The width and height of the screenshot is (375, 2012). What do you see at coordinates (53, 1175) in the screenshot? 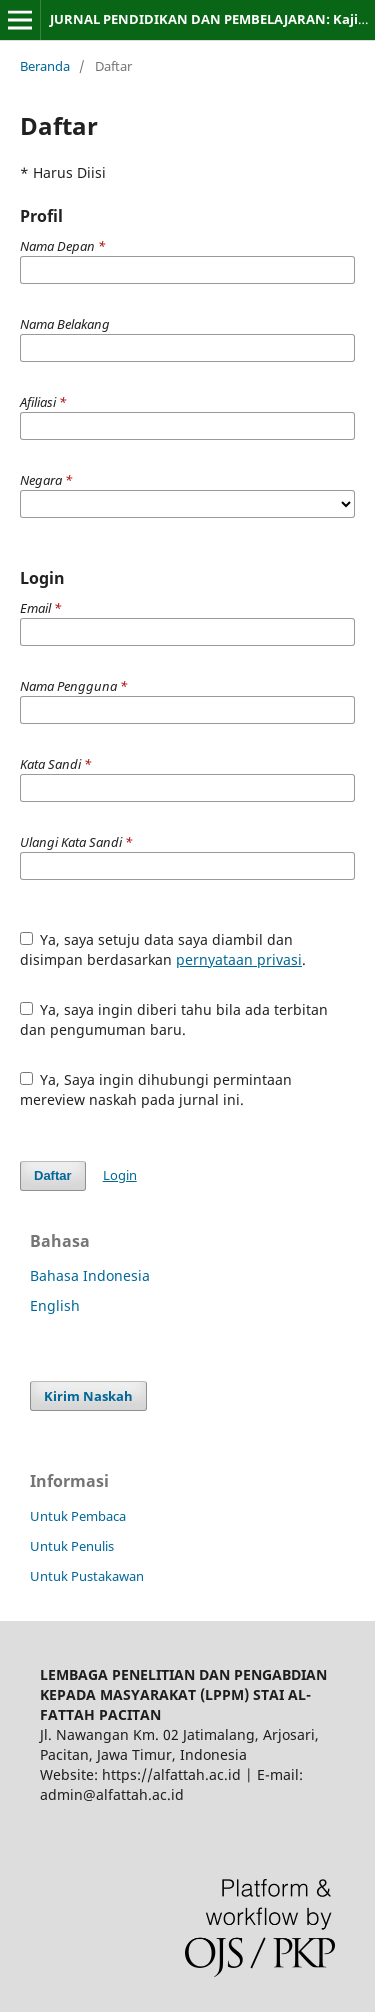
I see `Daftar` at bounding box center [53, 1175].